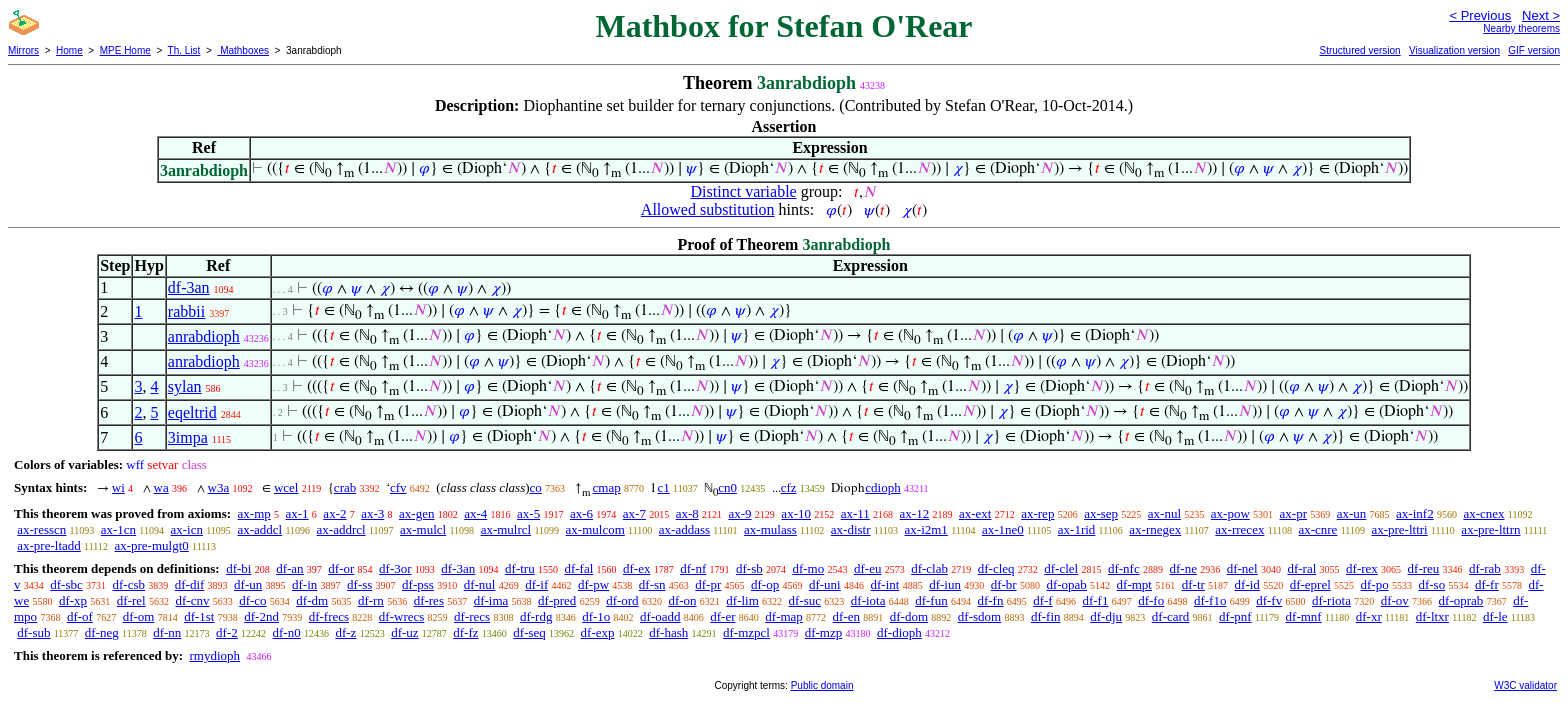  What do you see at coordinates (868, 600) in the screenshot?
I see `df-iota` at bounding box center [868, 600].